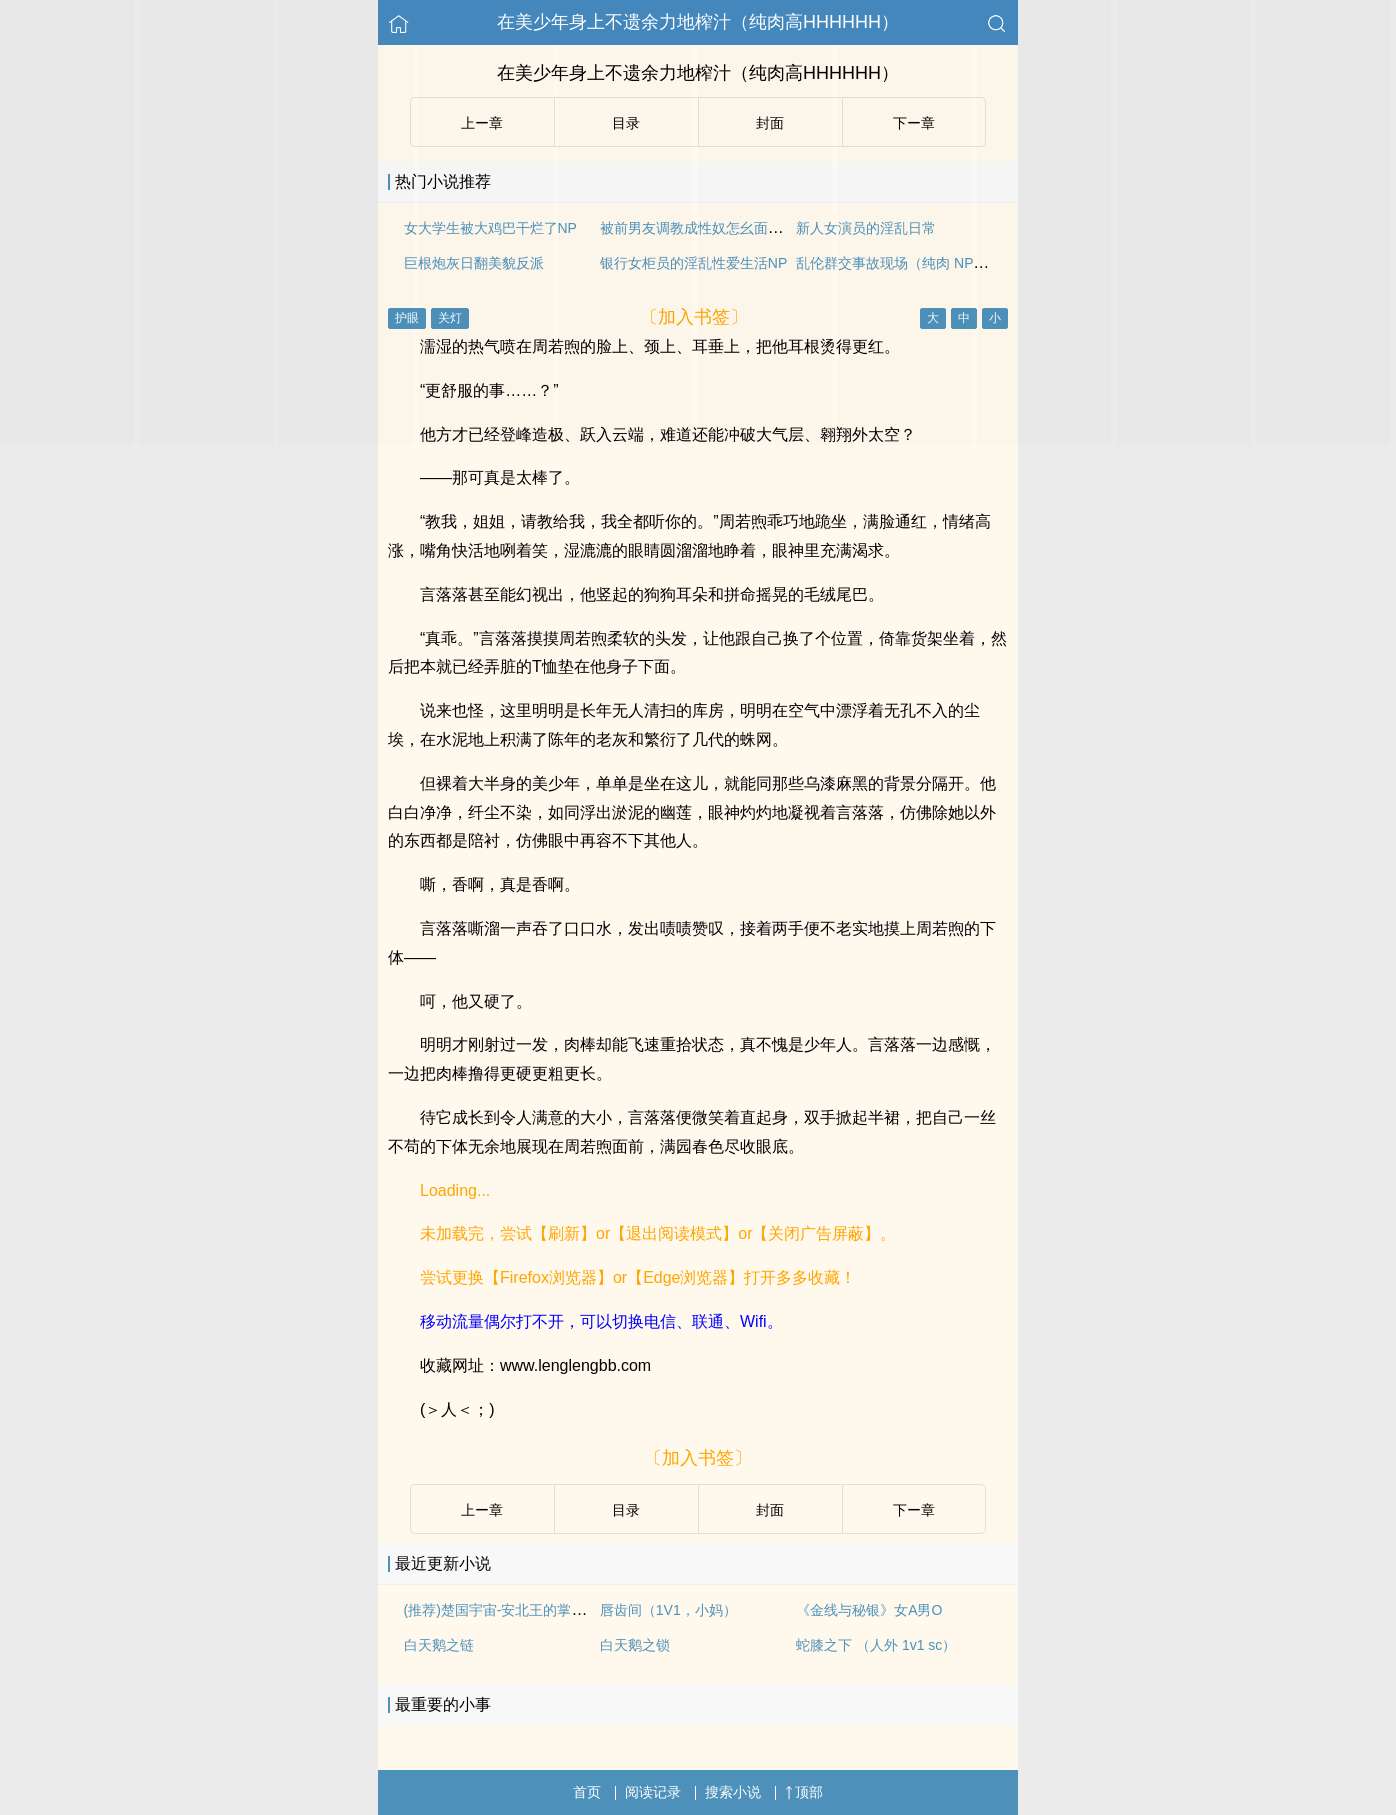  Describe the element at coordinates (668, 1610) in the screenshot. I see `唇齿间（1V1，小妈）` at that location.